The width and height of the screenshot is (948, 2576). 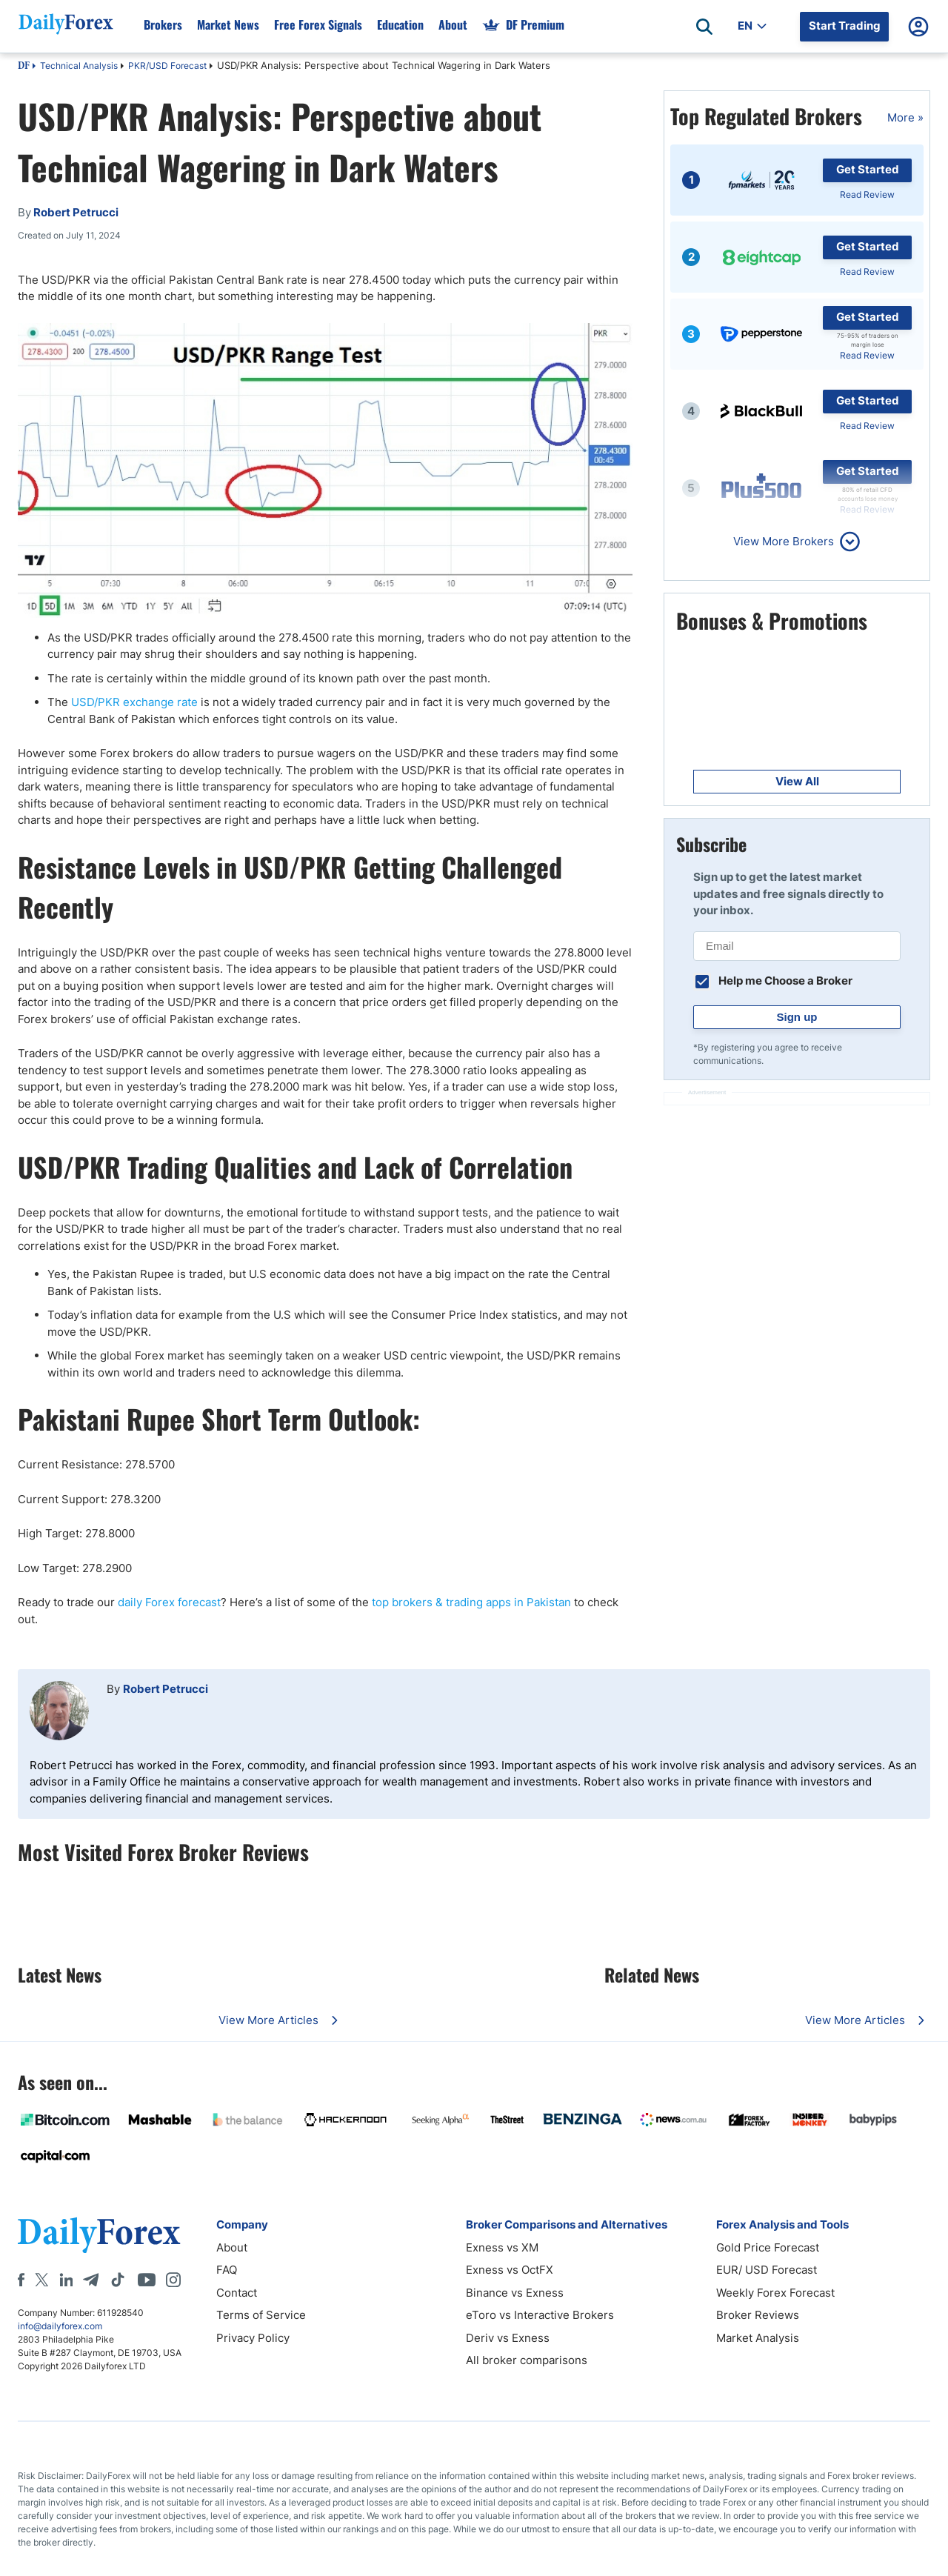 What do you see at coordinates (905, 117) in the screenshot?
I see `More »` at bounding box center [905, 117].